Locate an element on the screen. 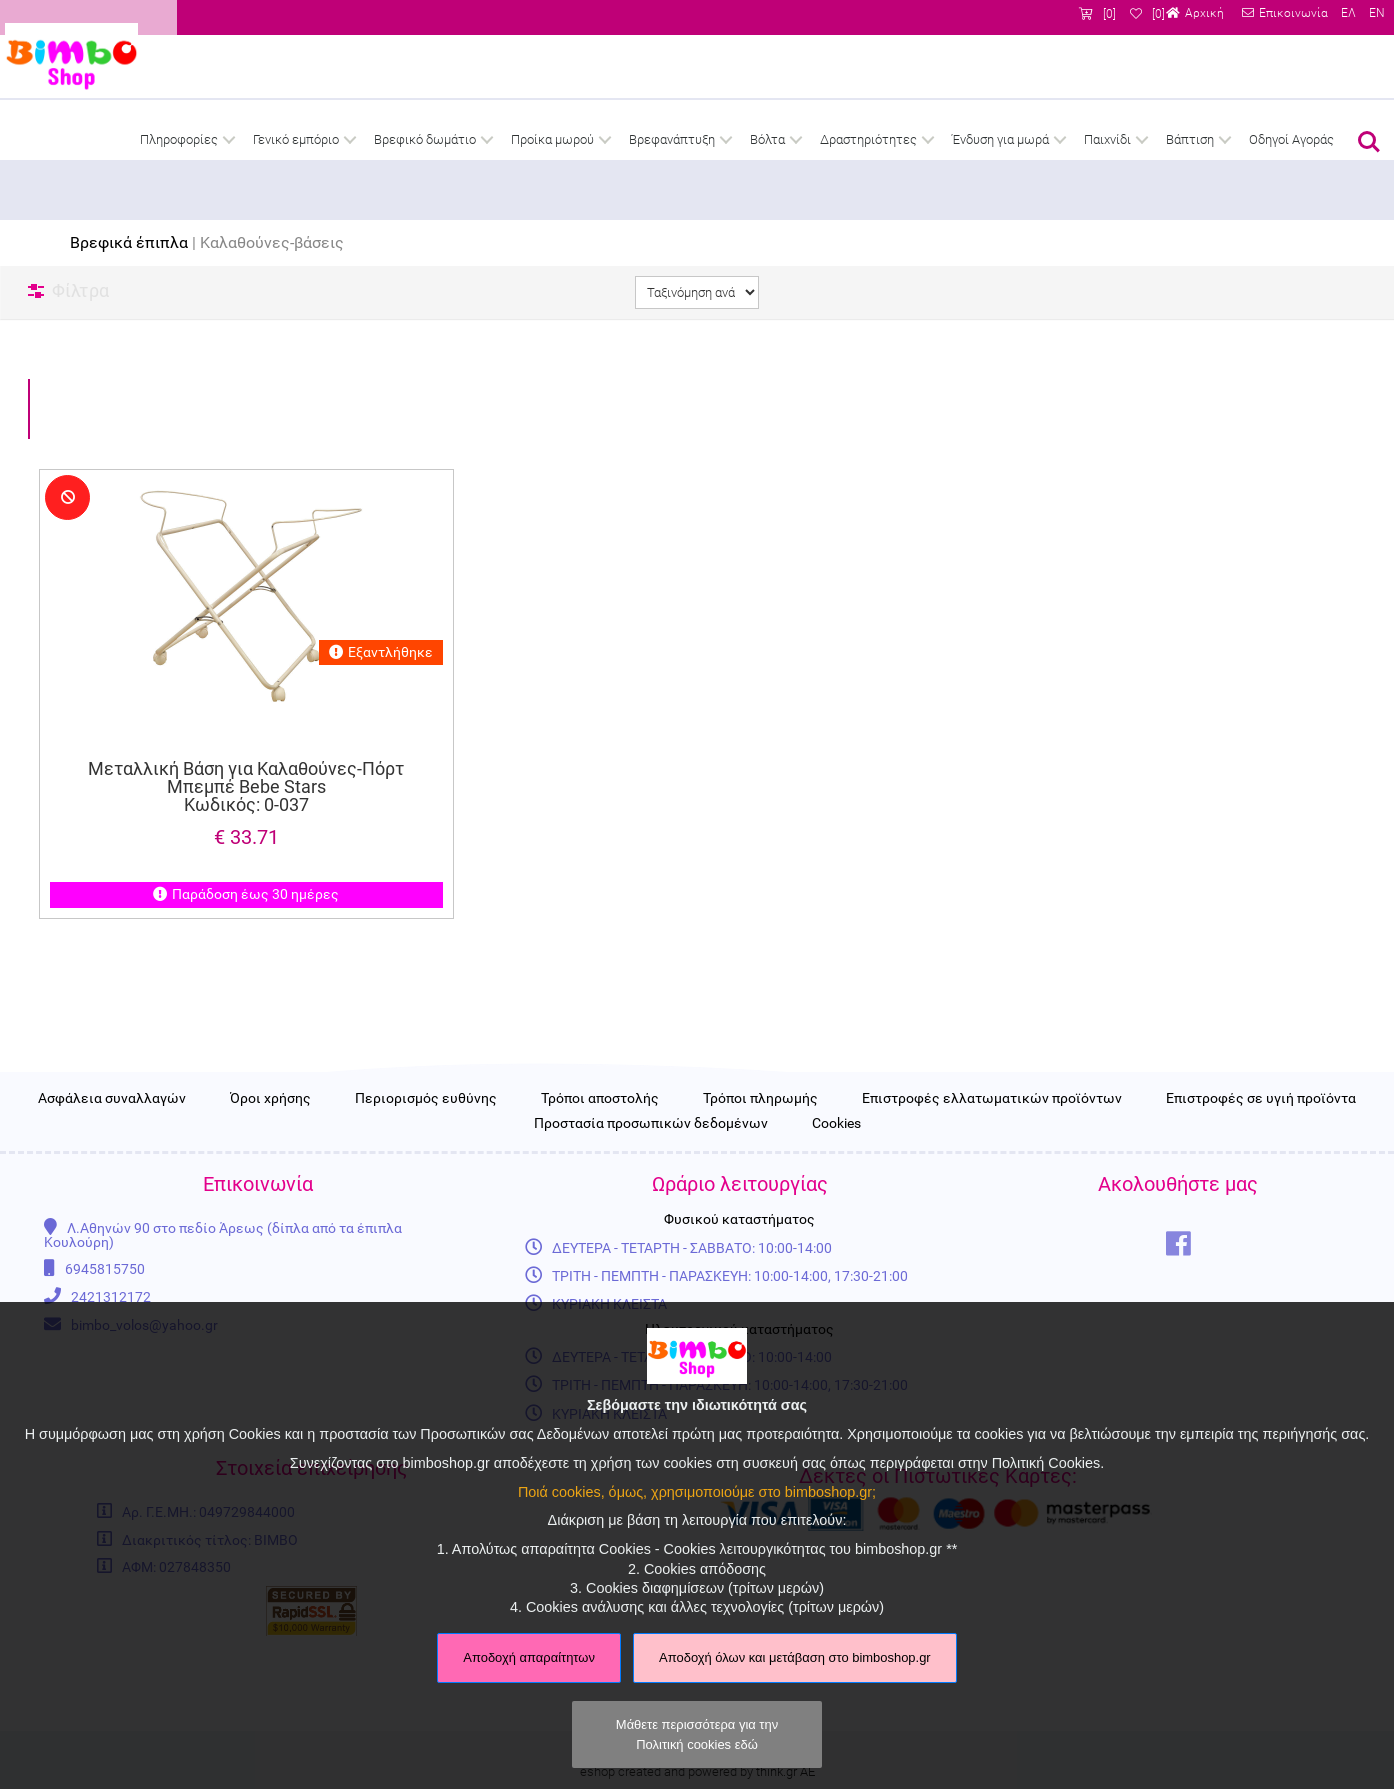 The image size is (1394, 1789). Βρεφανάπτυξη is located at coordinates (672, 139).